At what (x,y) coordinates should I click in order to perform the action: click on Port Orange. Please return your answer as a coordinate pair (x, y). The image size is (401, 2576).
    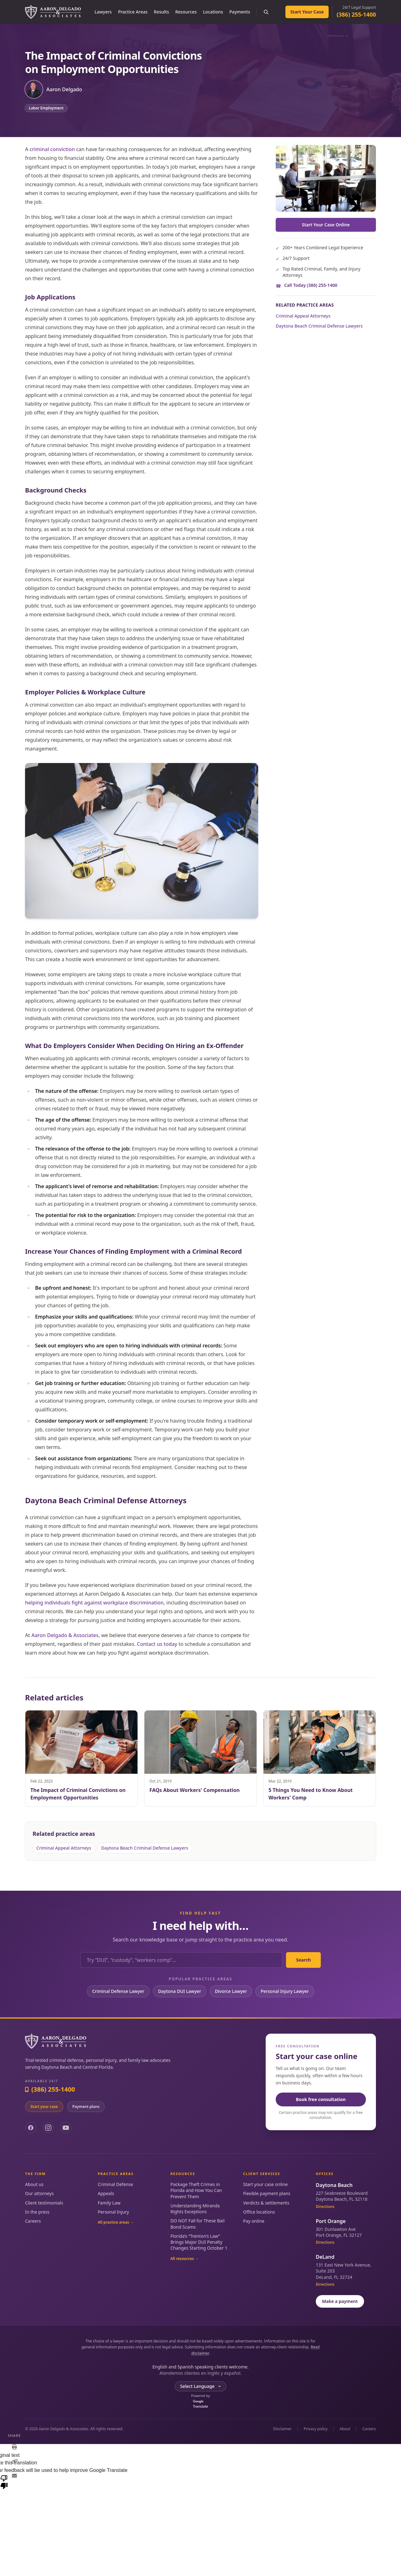
    Looking at the image, I should click on (331, 2221).